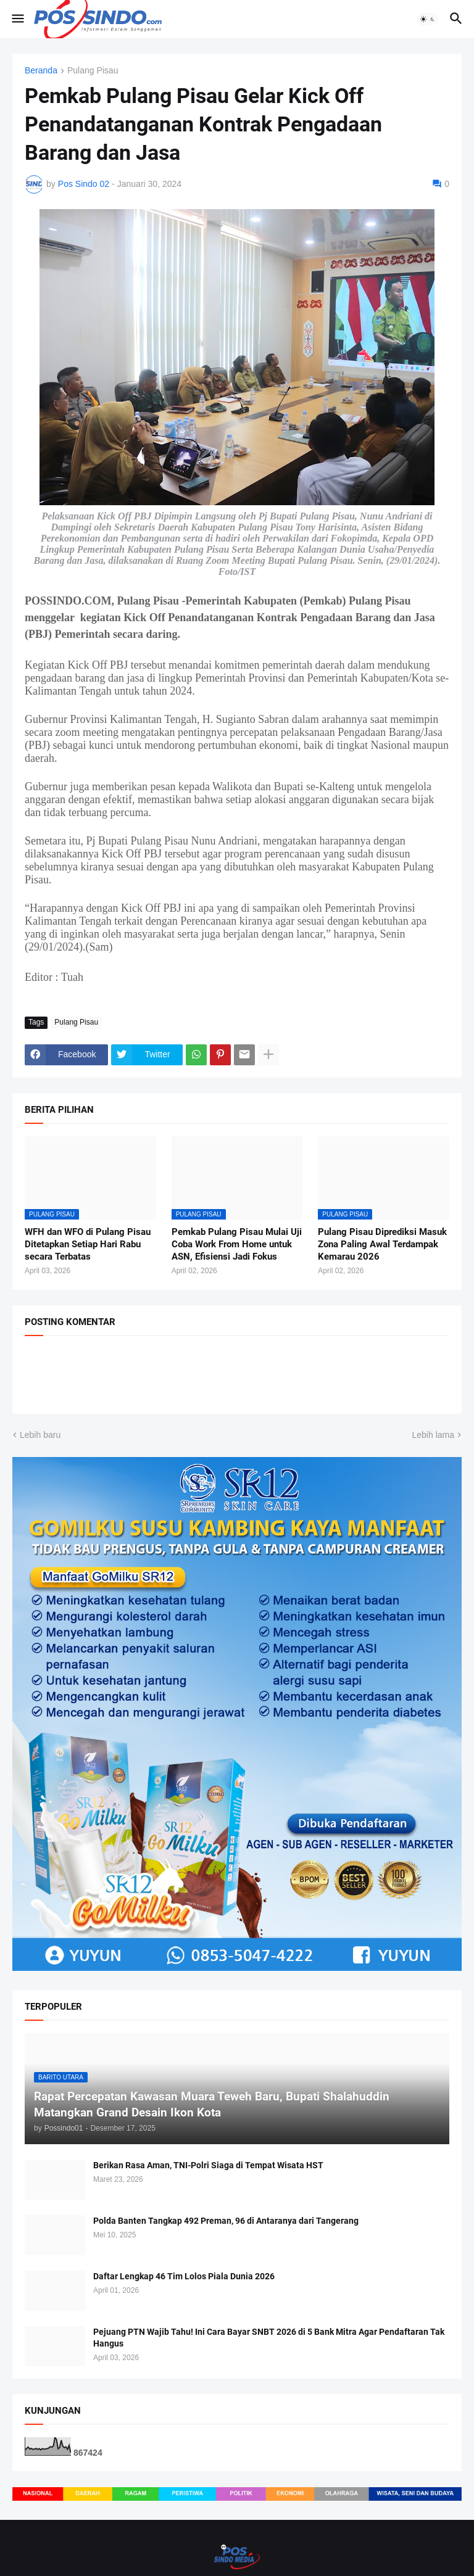  What do you see at coordinates (41, 70) in the screenshot?
I see `Beranda` at bounding box center [41, 70].